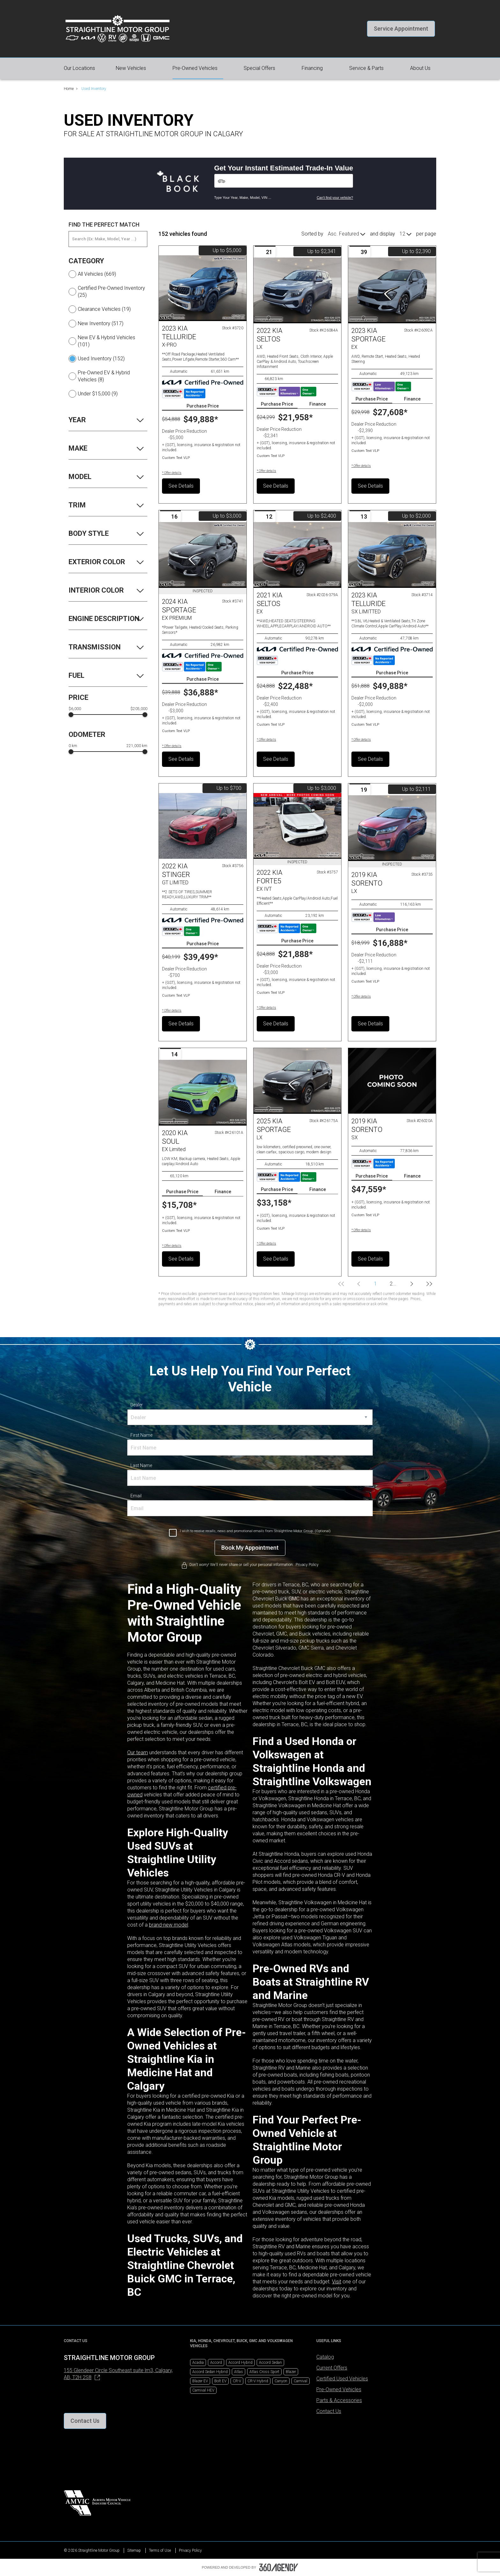 The width and height of the screenshot is (500, 2576). What do you see at coordinates (202, 555) in the screenshot?
I see `[Vehicle 2024 Kia SPORTAGE EX PREMIUM]` at bounding box center [202, 555].